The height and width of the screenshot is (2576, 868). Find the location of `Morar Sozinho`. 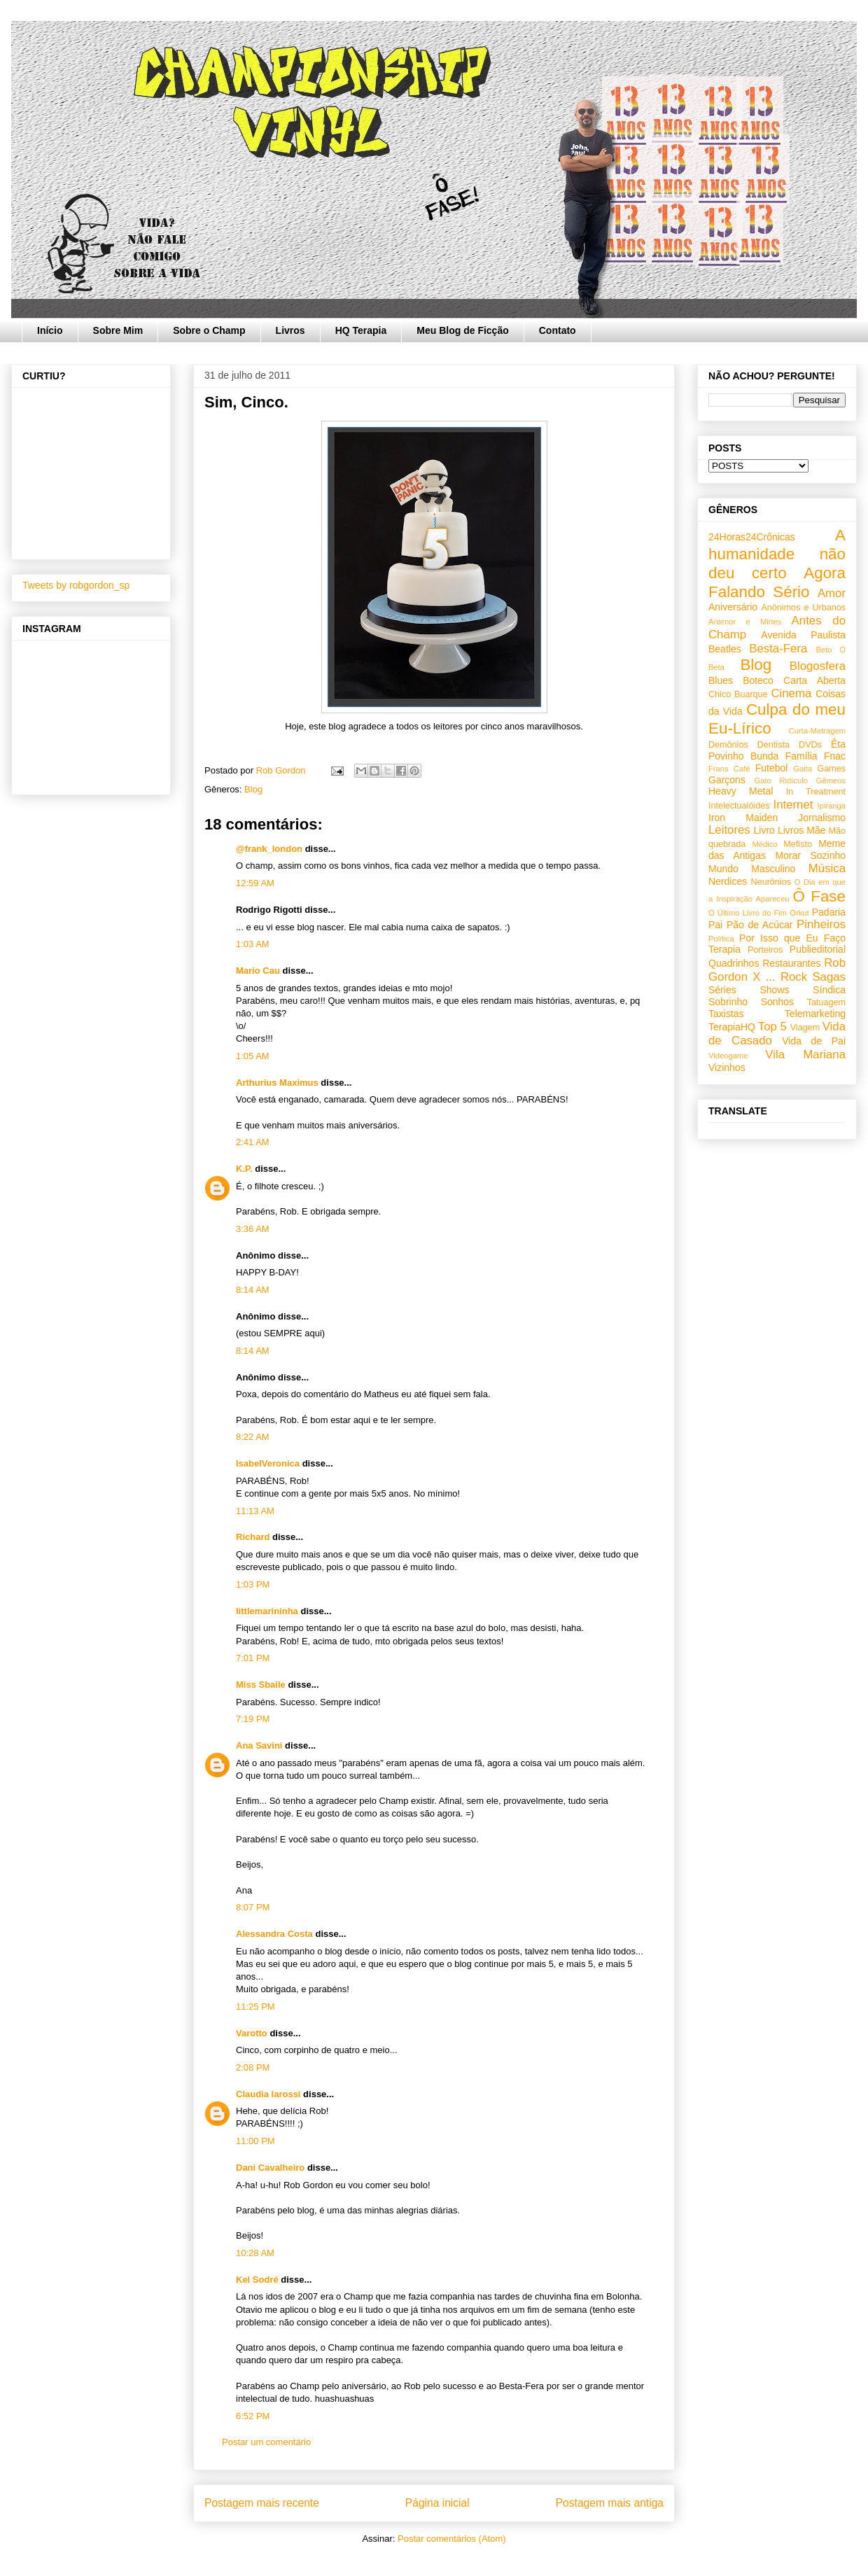

Morar Sozinho is located at coordinates (810, 855).